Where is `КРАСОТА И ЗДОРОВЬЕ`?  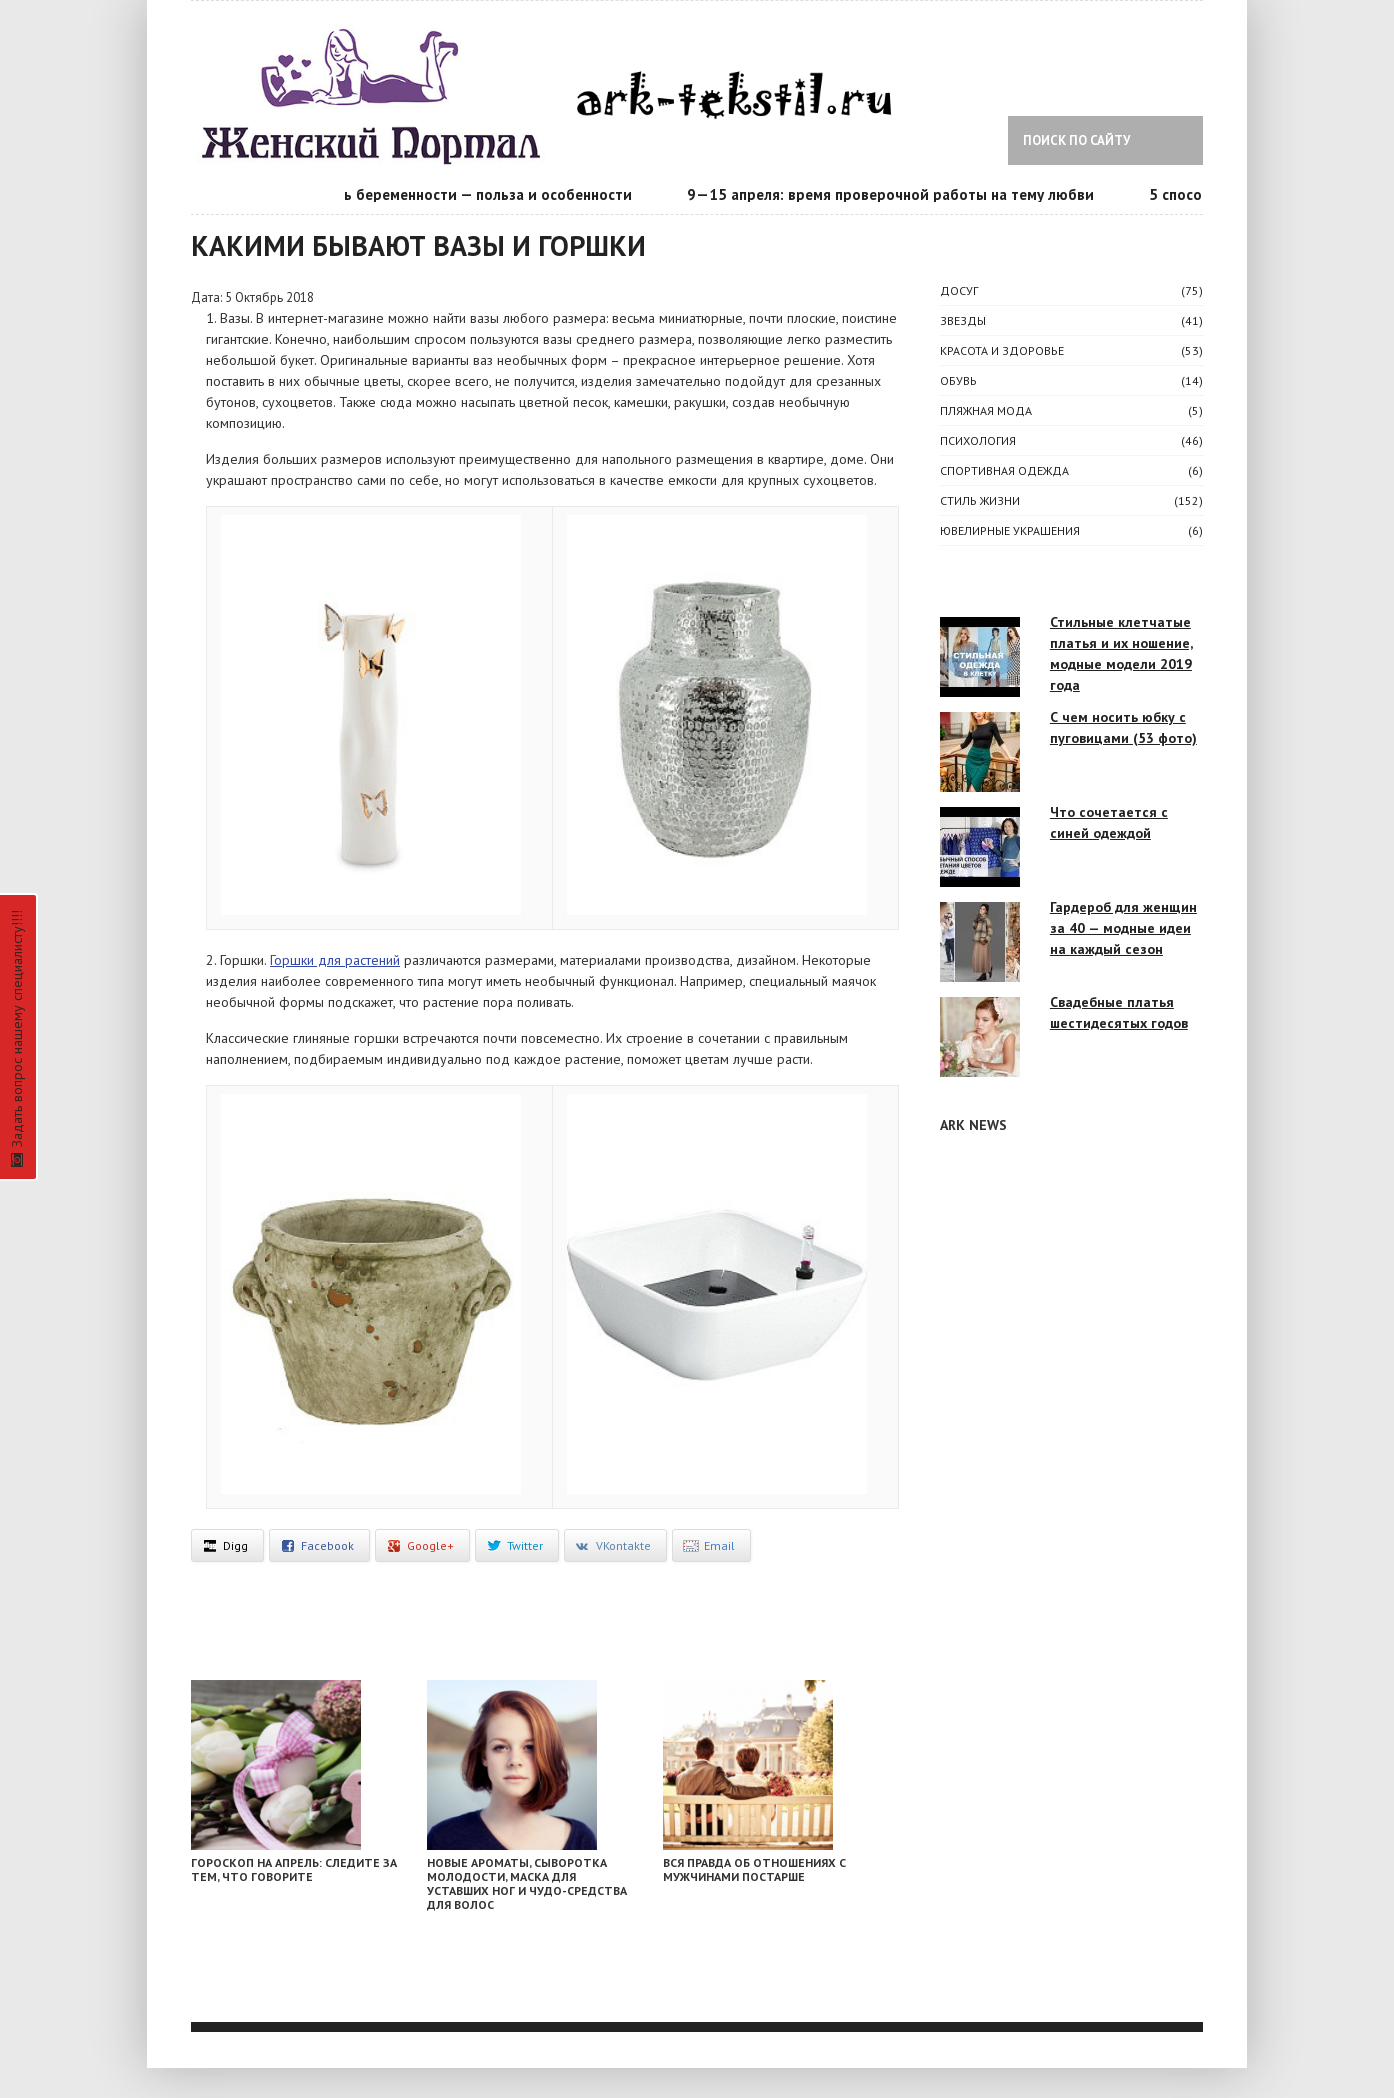 КРАСОТА И ЗДОРОВЬЕ is located at coordinates (1002, 350).